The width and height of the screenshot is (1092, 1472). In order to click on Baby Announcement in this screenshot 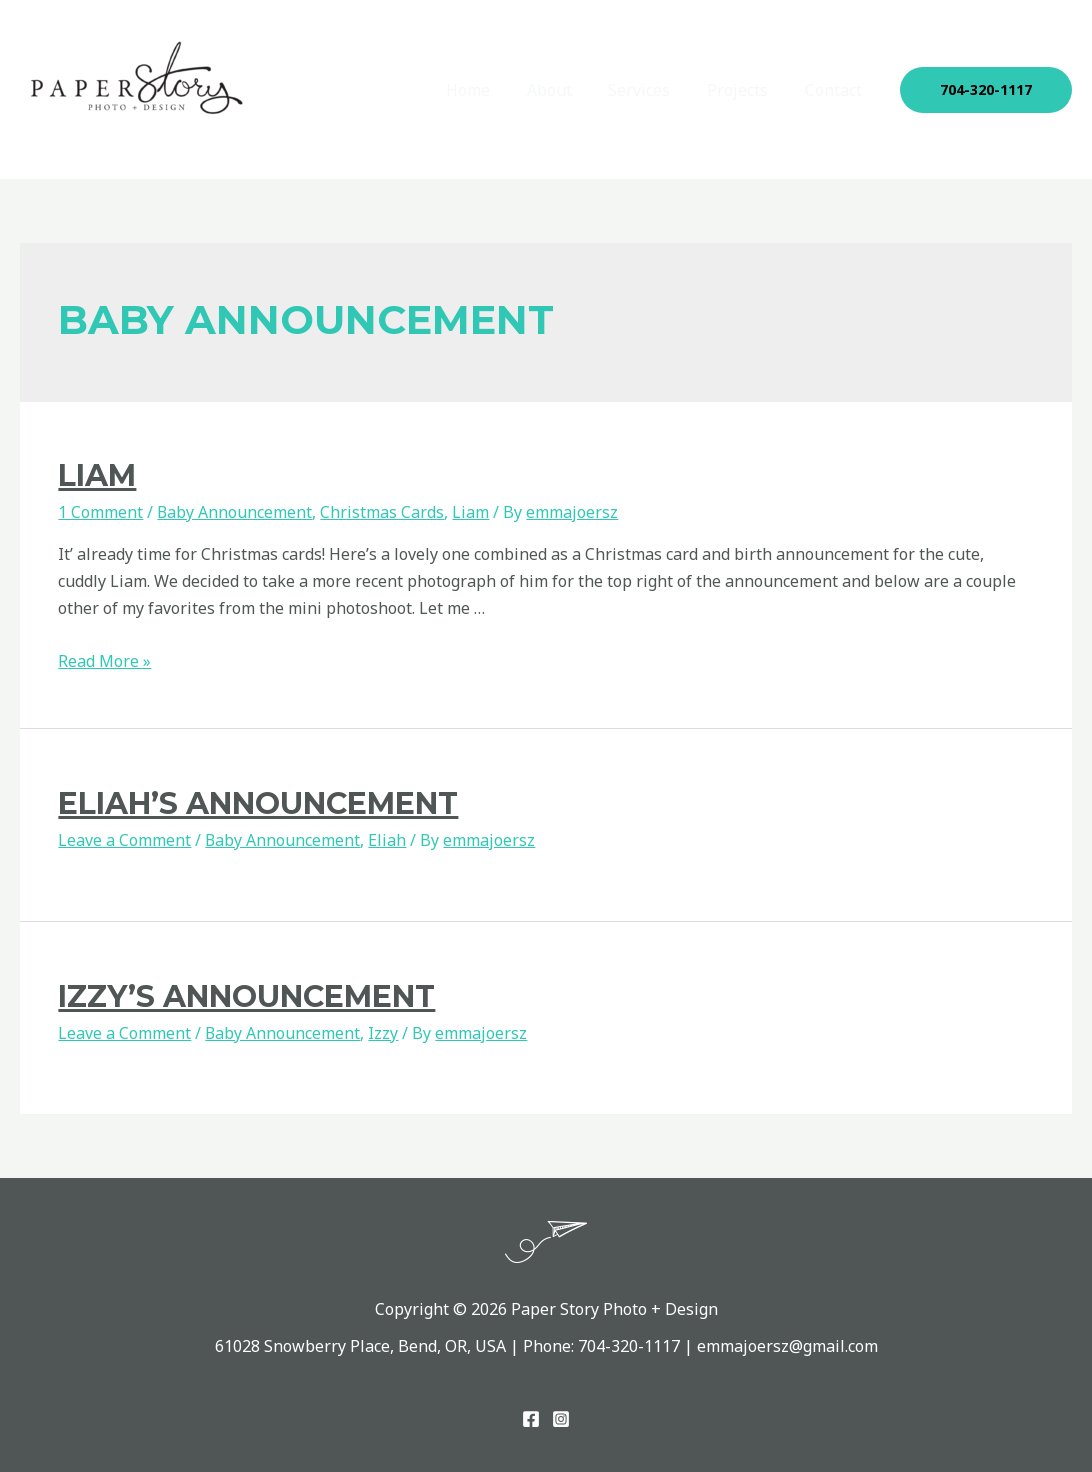, I will do `click(235, 512)`.